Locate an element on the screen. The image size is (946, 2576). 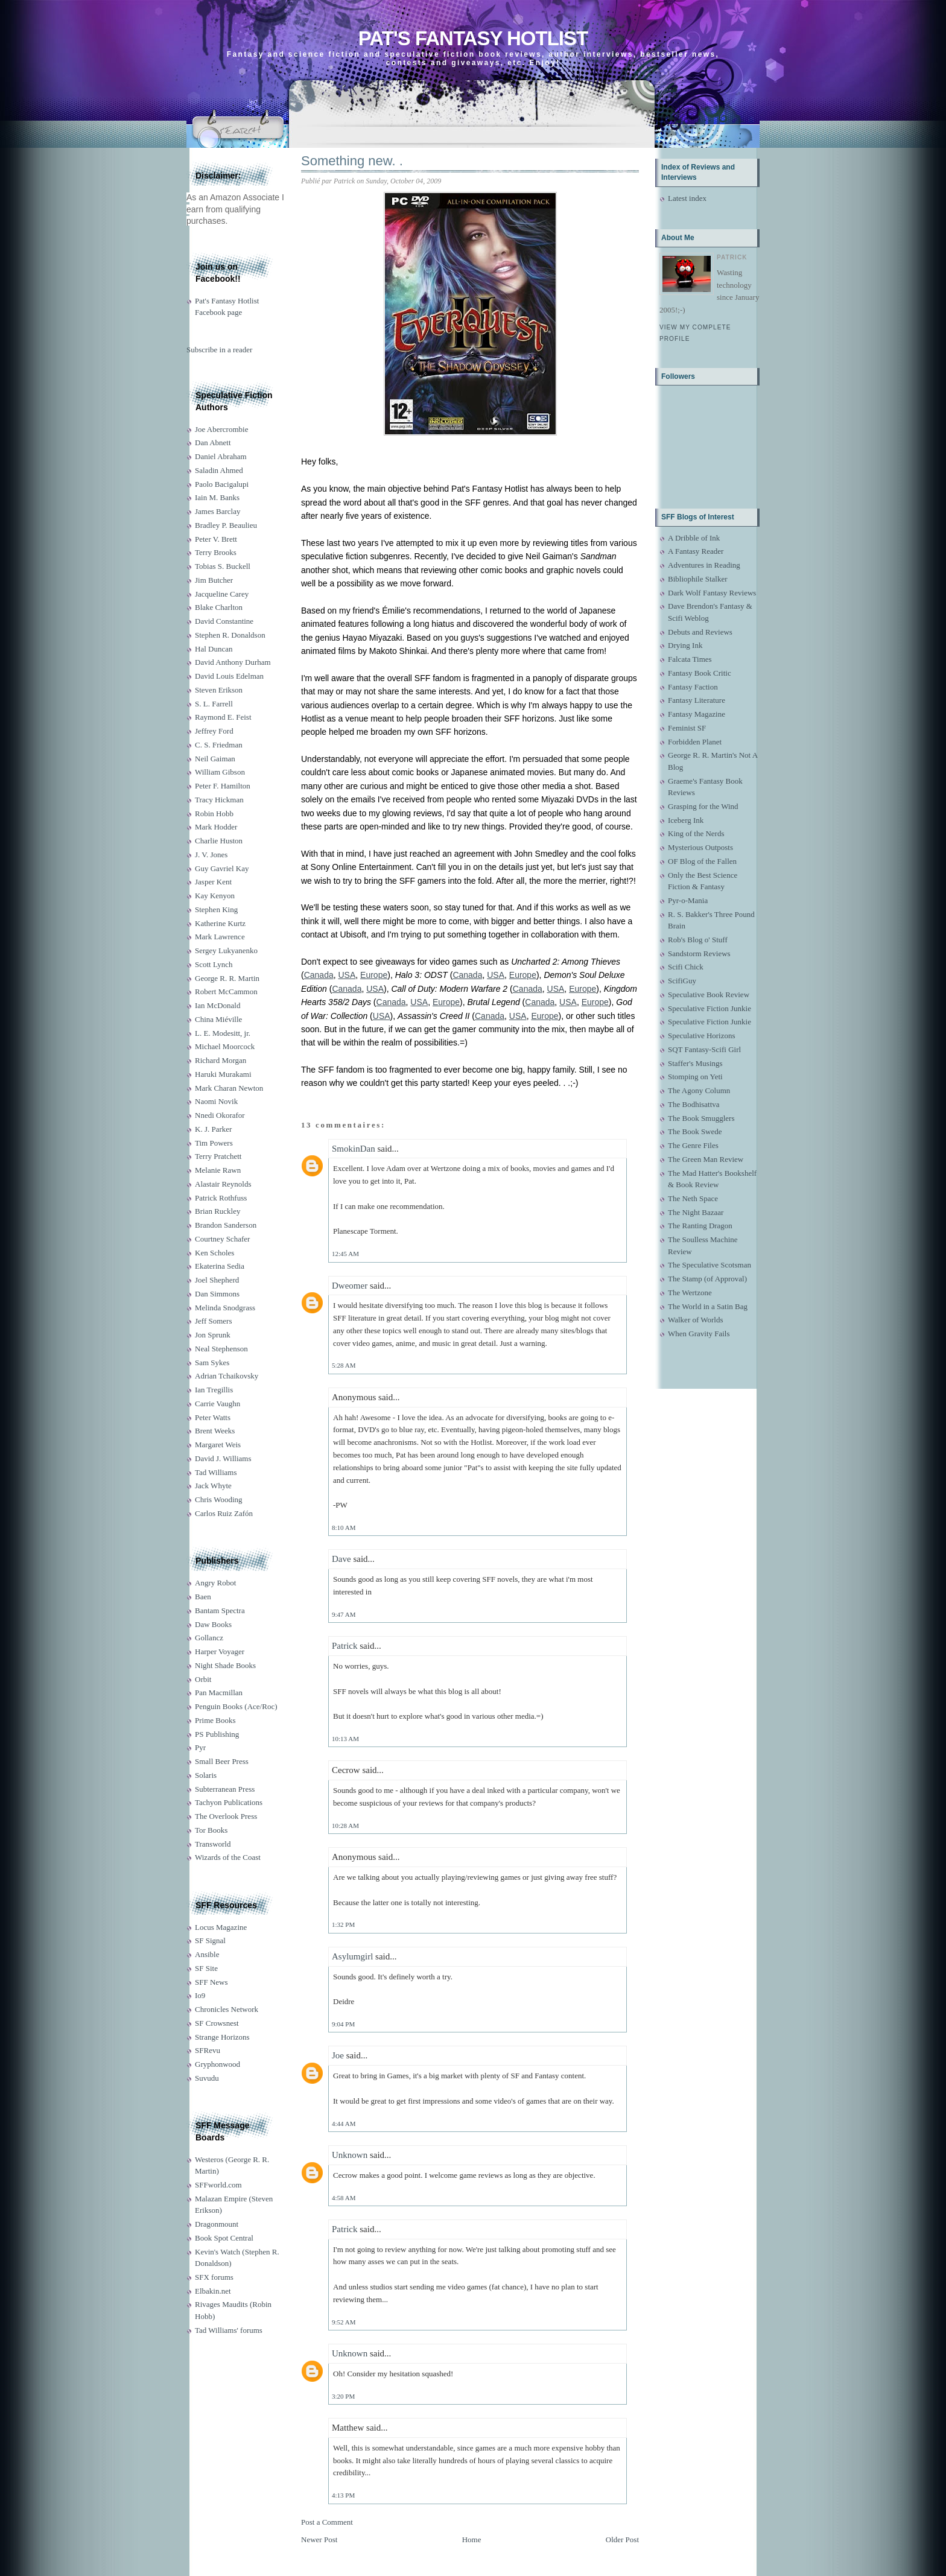
Alastair Reynolds is located at coordinates (223, 1183).